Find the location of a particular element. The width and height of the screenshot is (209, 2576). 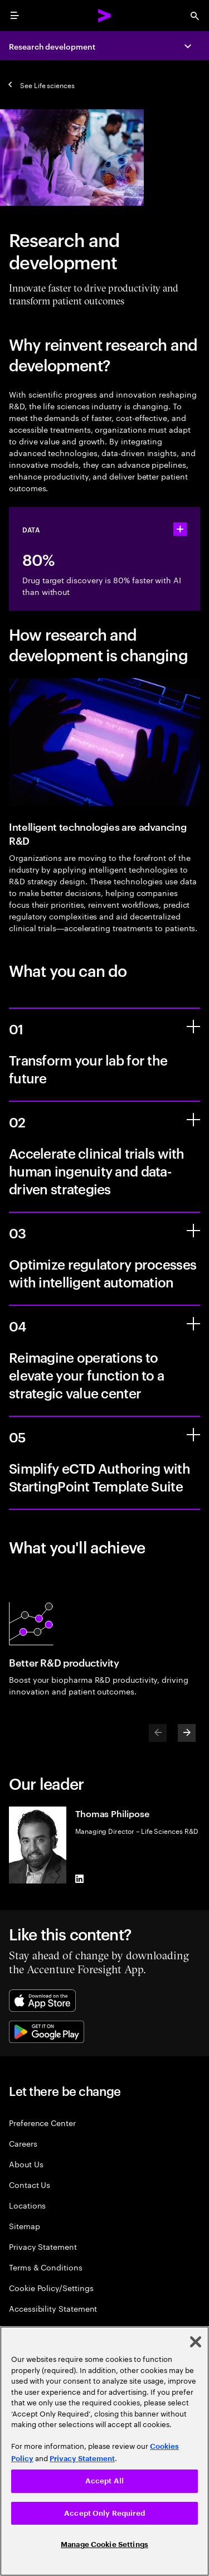

[Simplify eCTD Authoring with StartingPoint Template Suite] is located at coordinates (193, 1434).